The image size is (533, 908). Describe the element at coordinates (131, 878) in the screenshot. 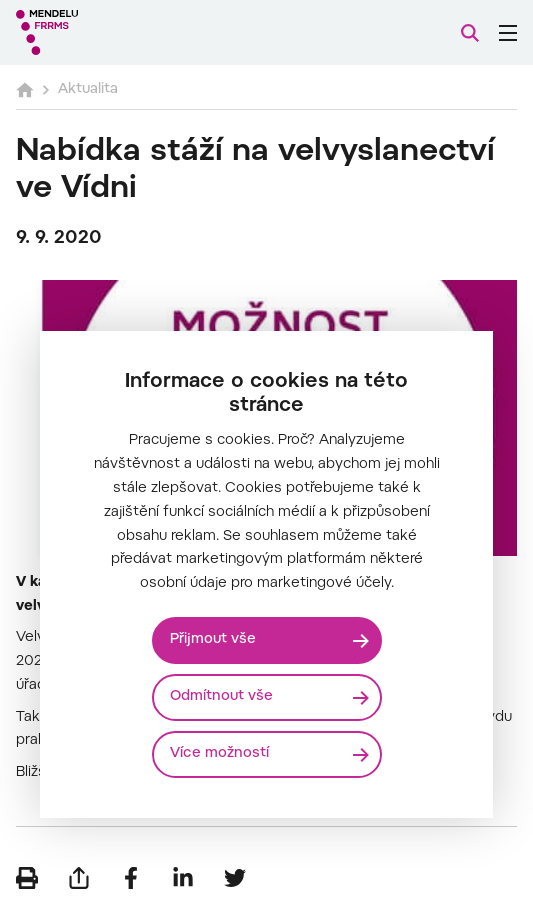

I see `[Sdílet na Facebook]` at that location.